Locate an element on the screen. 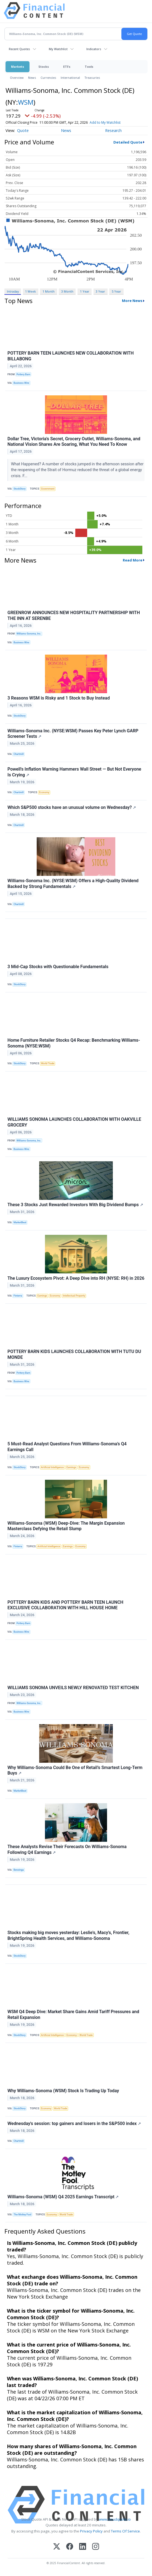 The height and width of the screenshot is (2576, 152). Research is located at coordinates (113, 130).